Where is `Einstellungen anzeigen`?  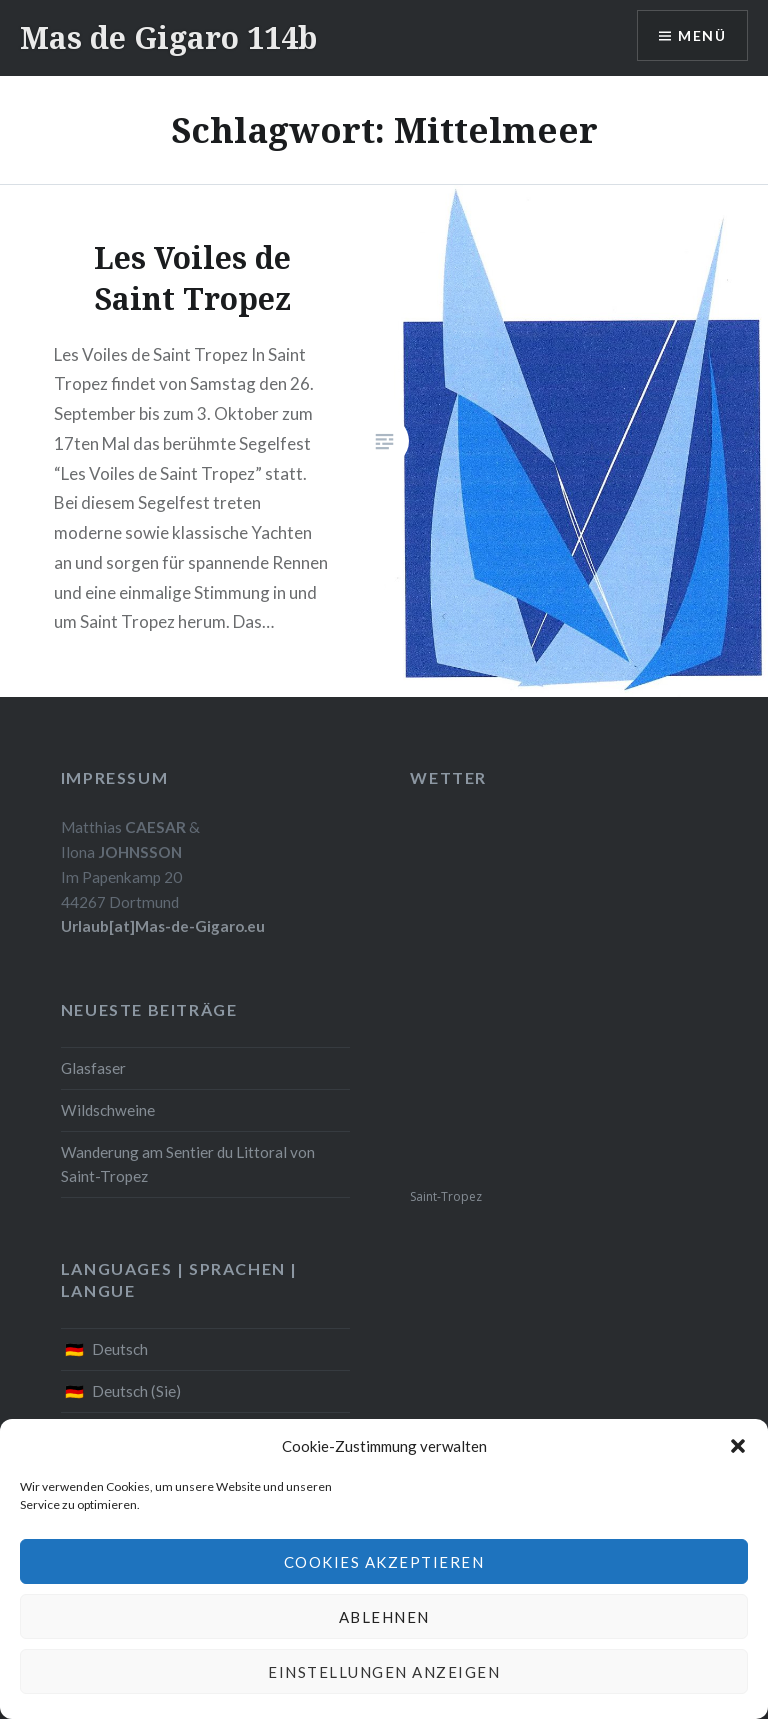 Einstellungen anzeigen is located at coordinates (384, 1672).